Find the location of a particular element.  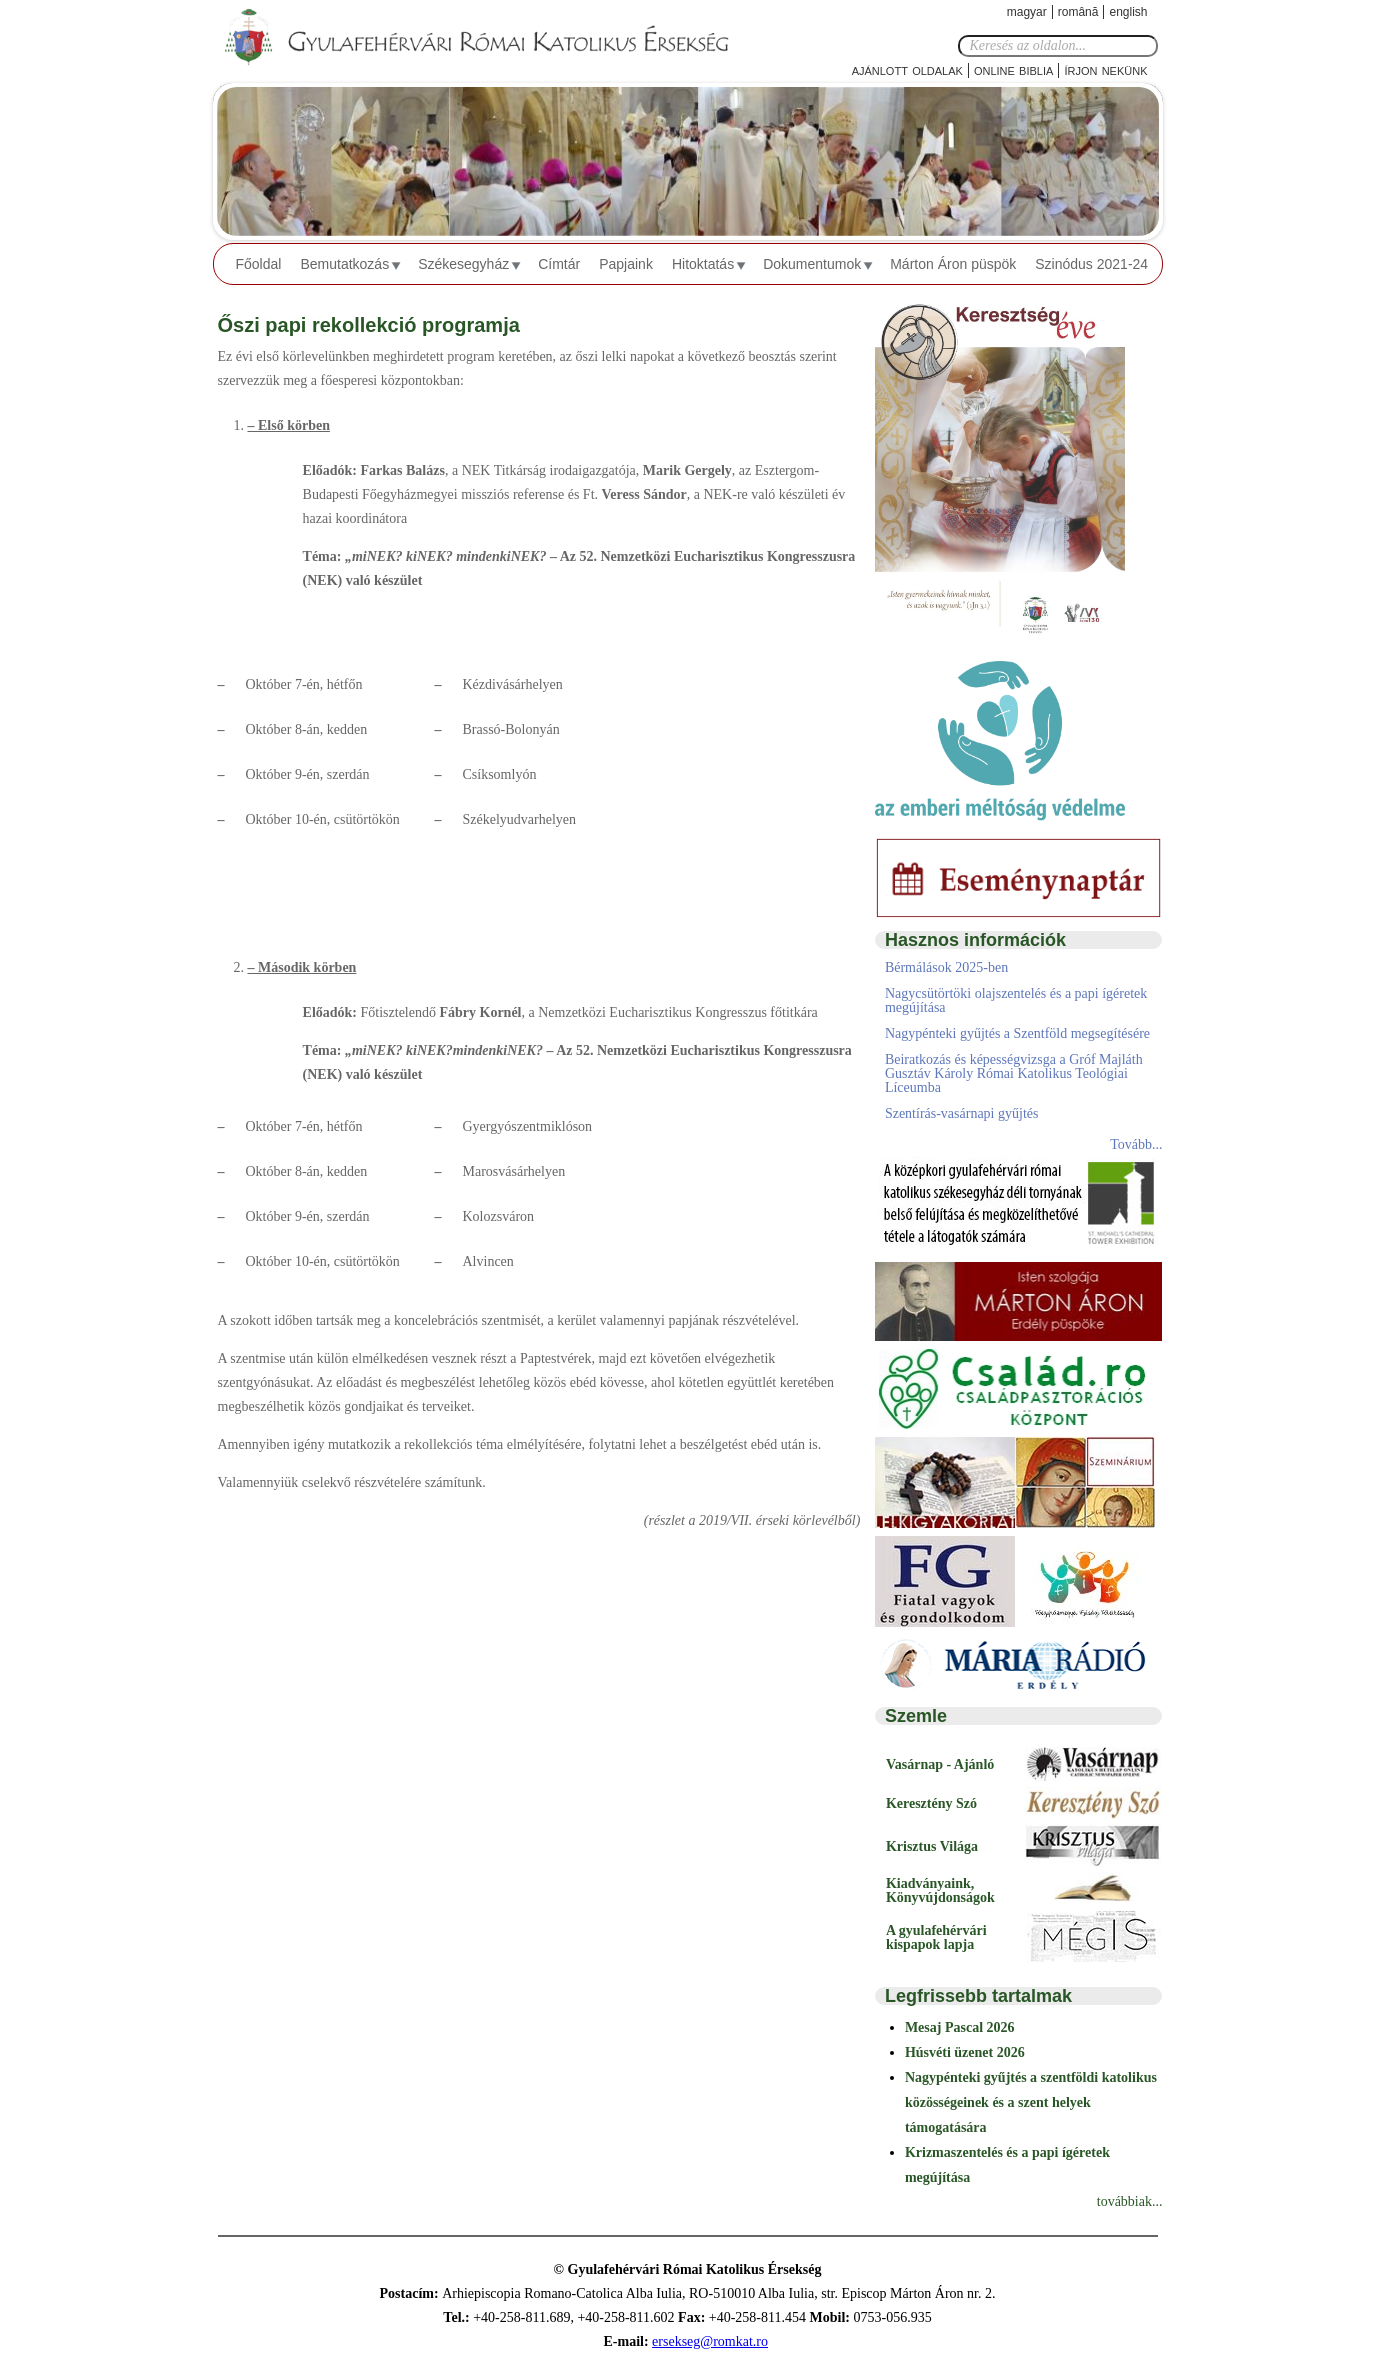

Húsvéti üzenet 2026 is located at coordinates (965, 2052).